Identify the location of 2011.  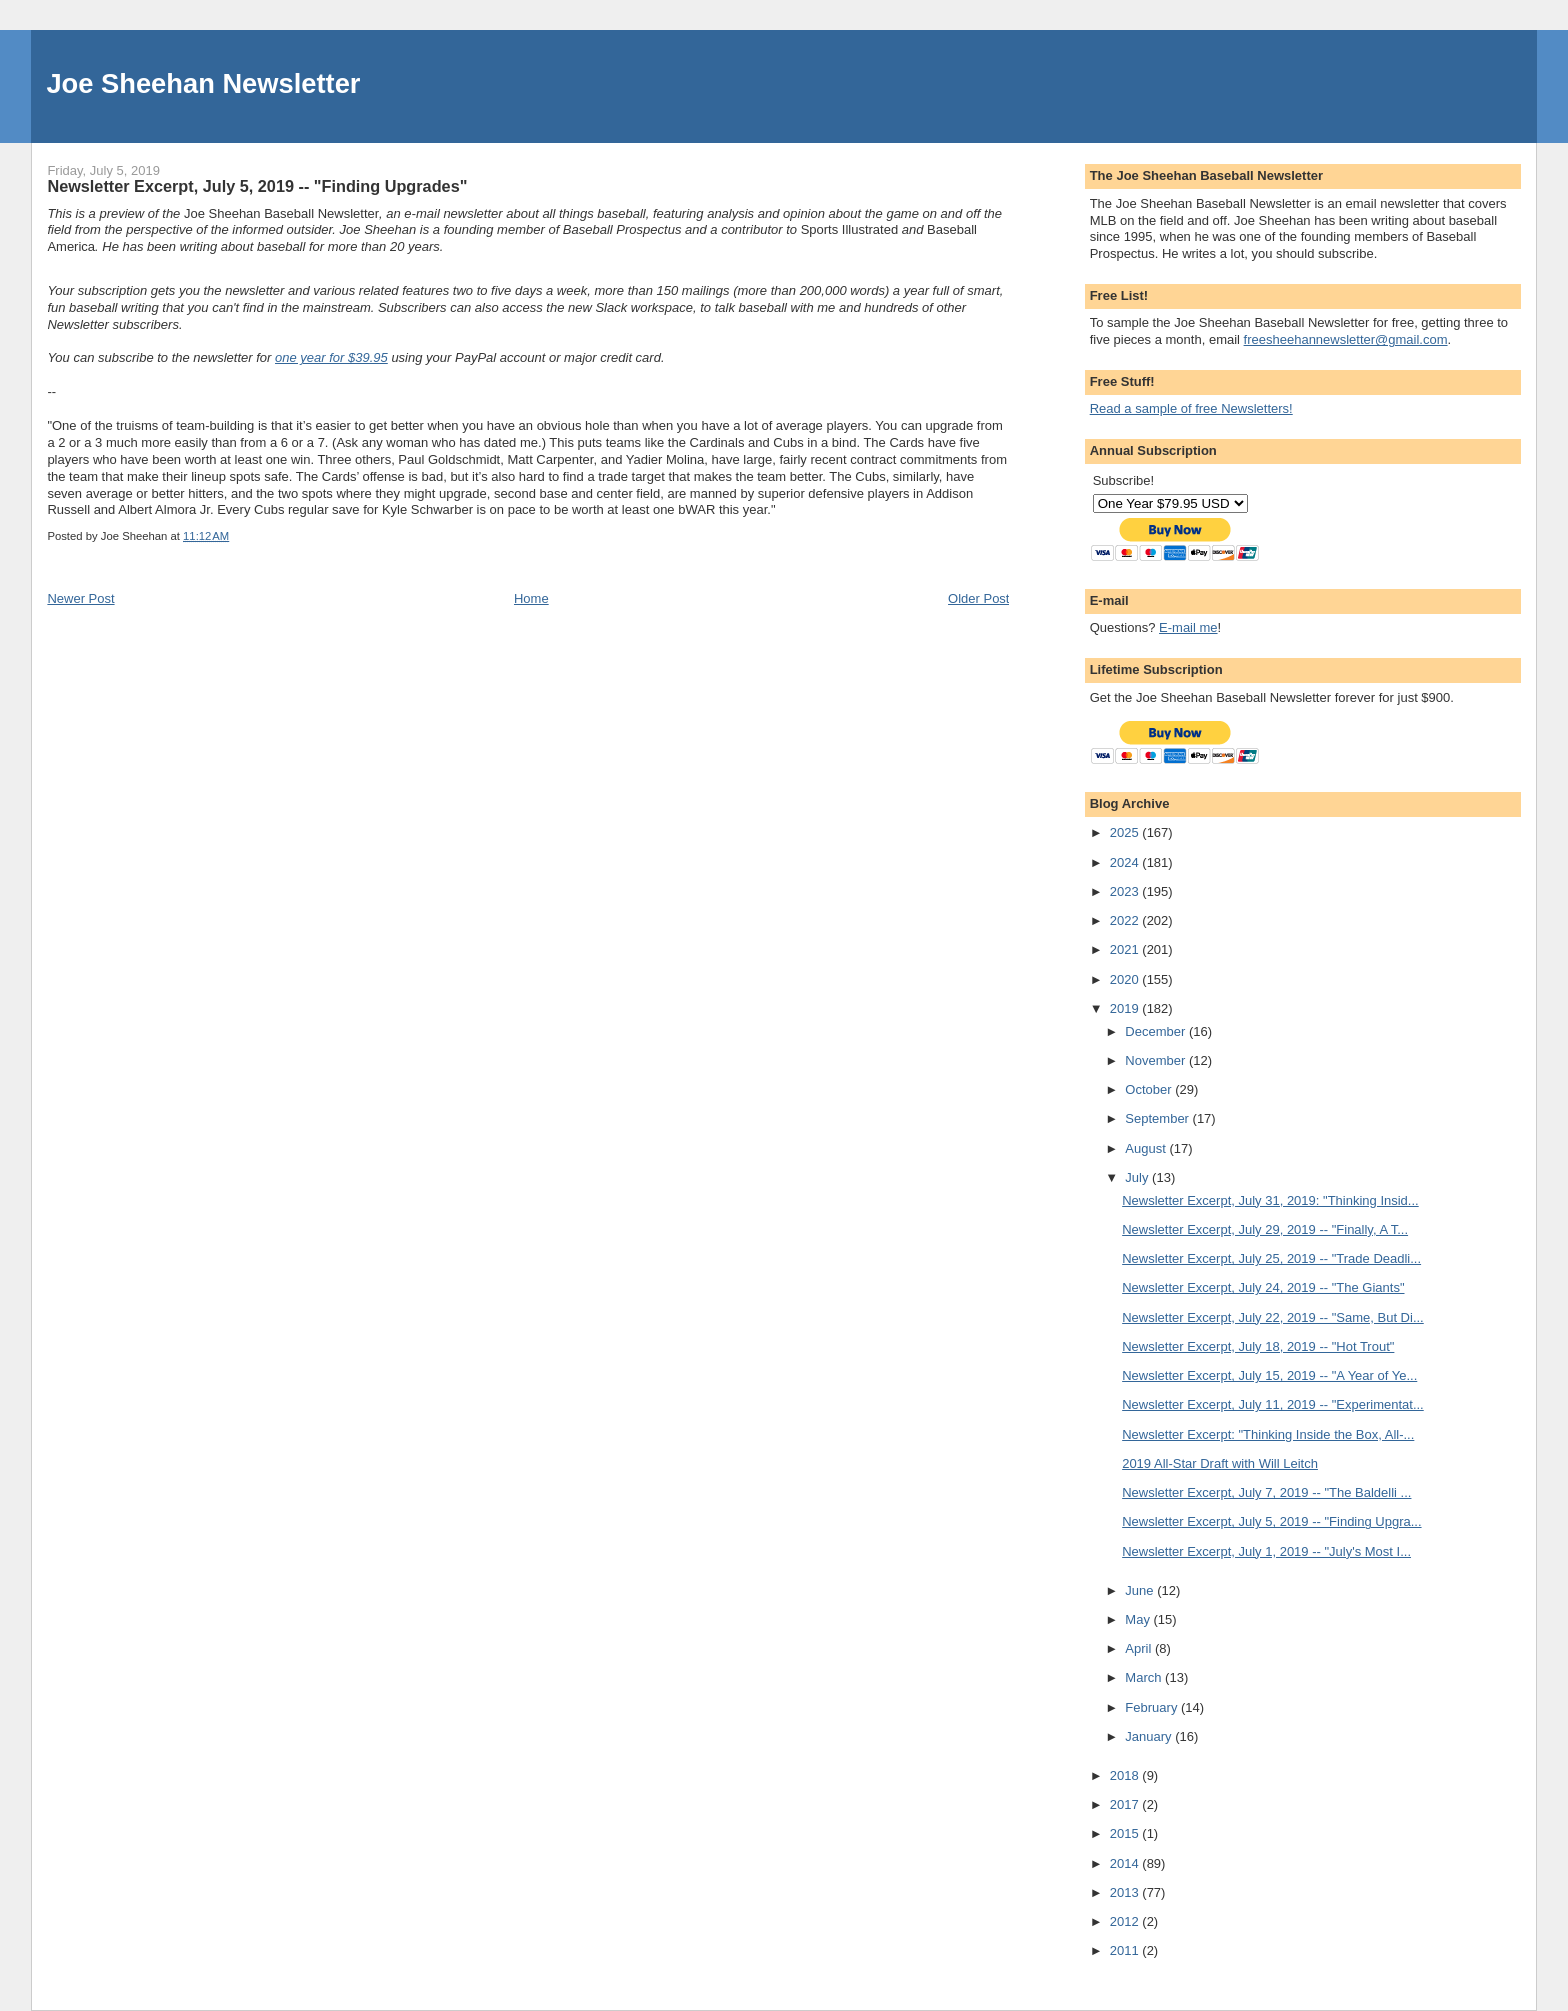
(1126, 1950).